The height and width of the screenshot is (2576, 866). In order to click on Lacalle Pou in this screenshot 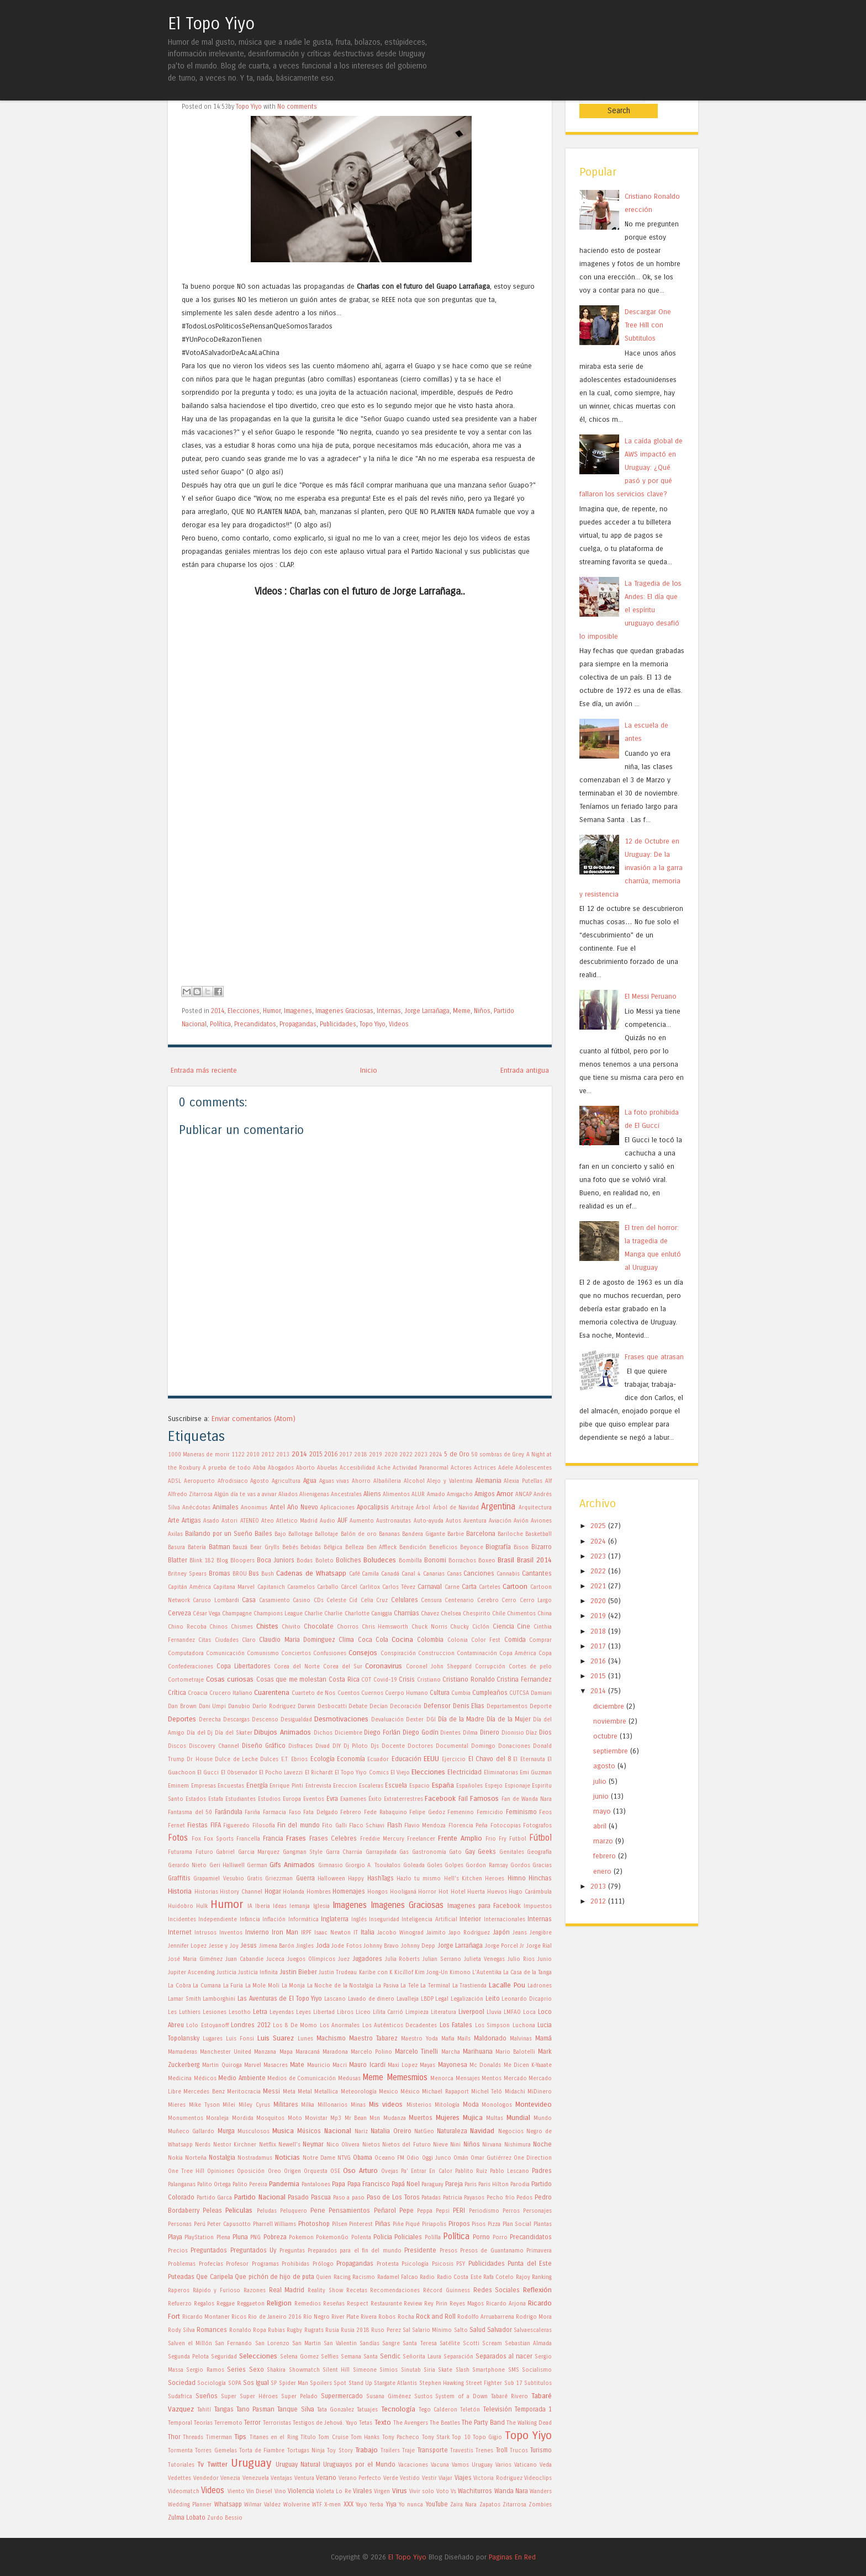, I will do `click(507, 1985)`.